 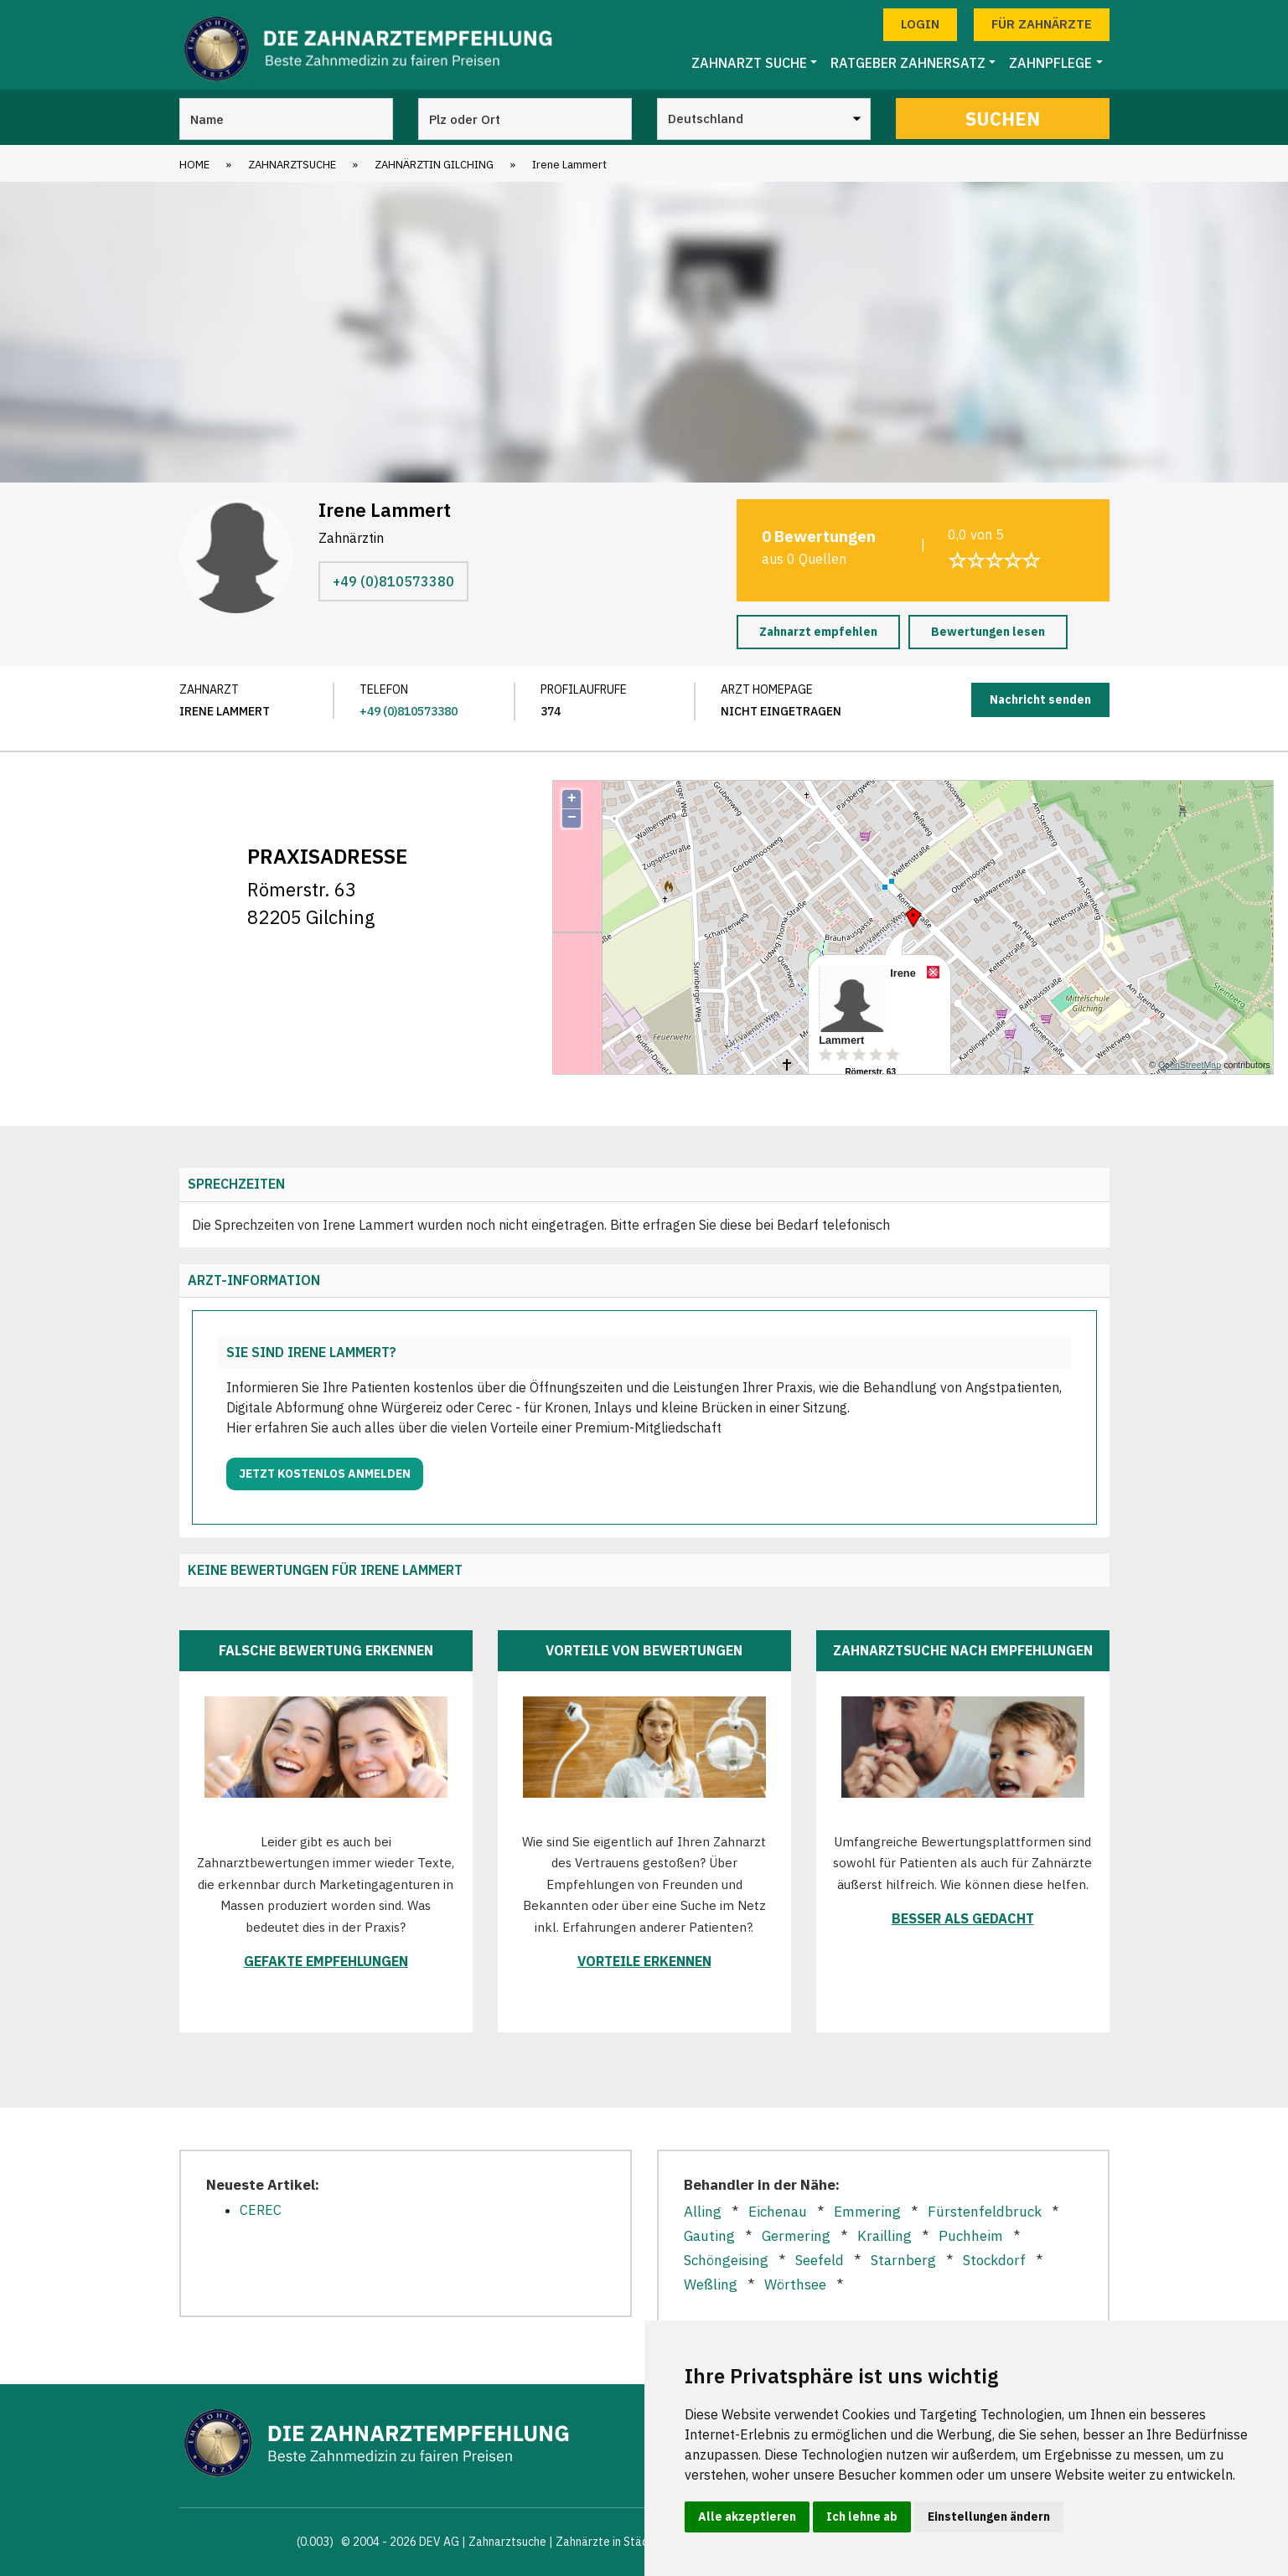 What do you see at coordinates (644, 1961) in the screenshot?
I see `Vorteile erkennen` at bounding box center [644, 1961].